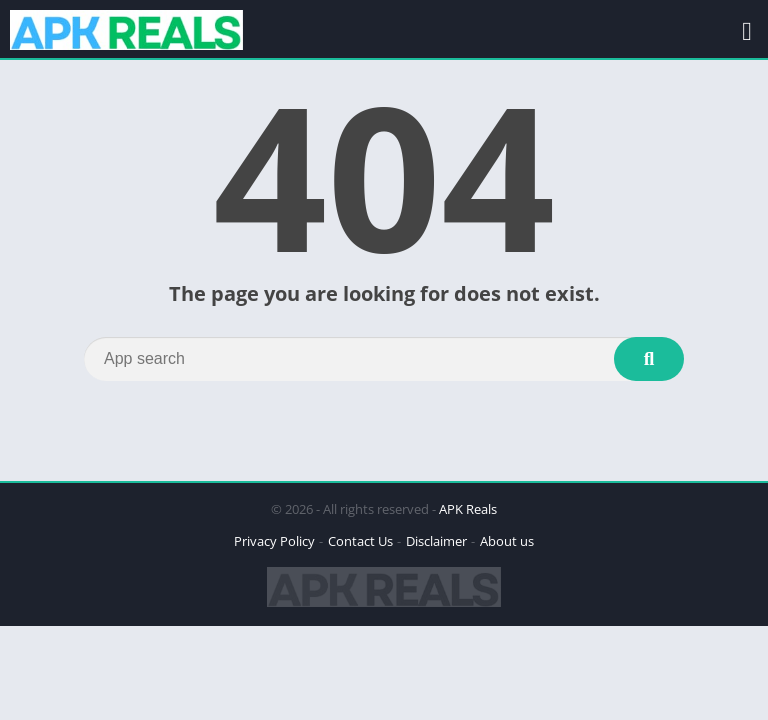 Image resolution: width=768 pixels, height=720 pixels. I want to click on Disclaimer, so click(436, 541).